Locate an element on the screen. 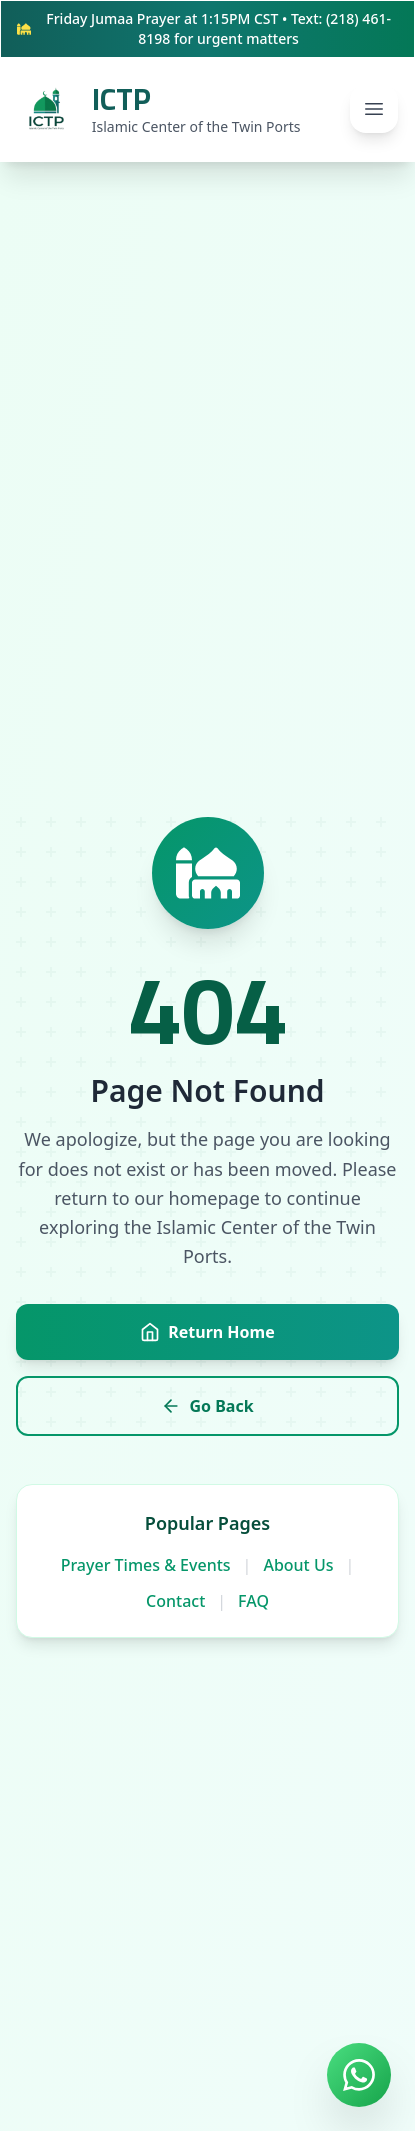  FAQ is located at coordinates (253, 1601).